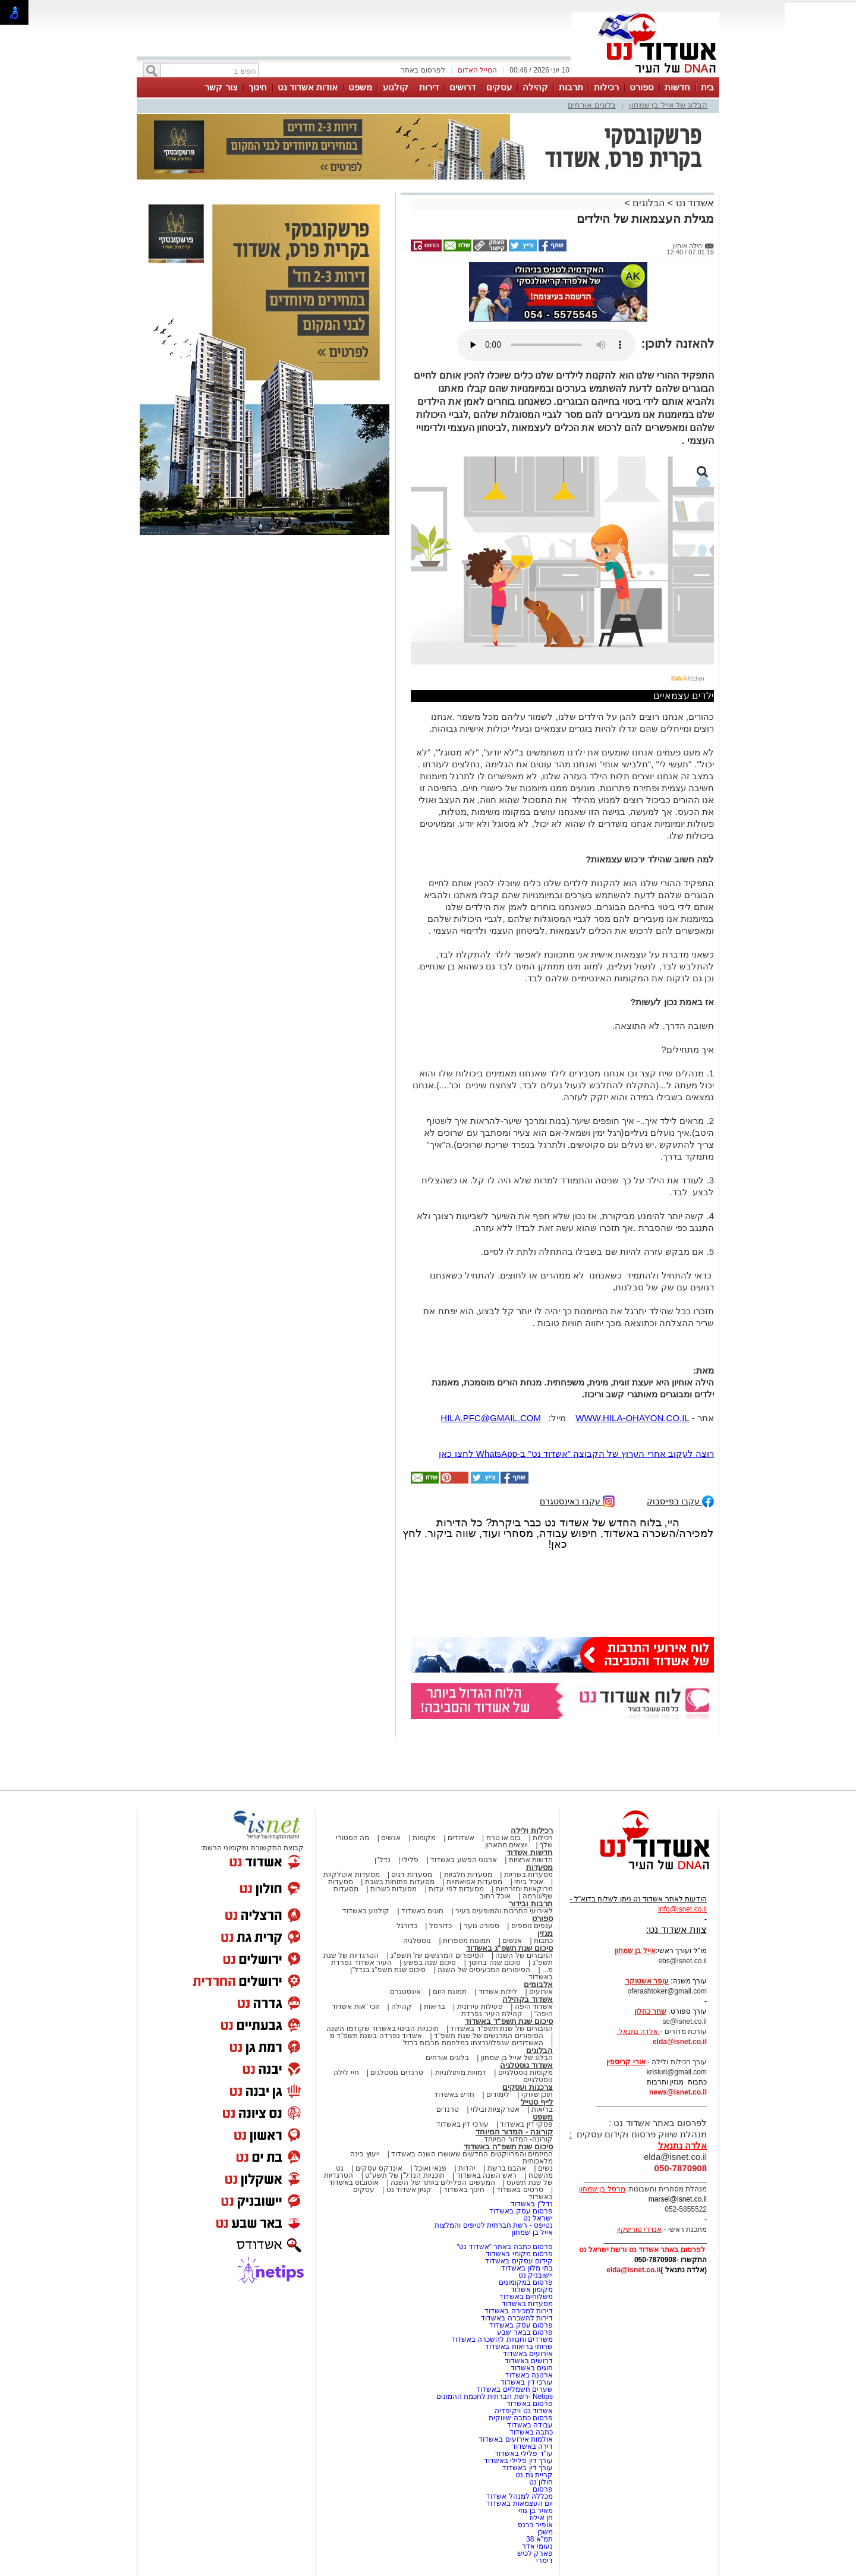 The width and height of the screenshot is (856, 2576). I want to click on אירועים, so click(541, 1992).